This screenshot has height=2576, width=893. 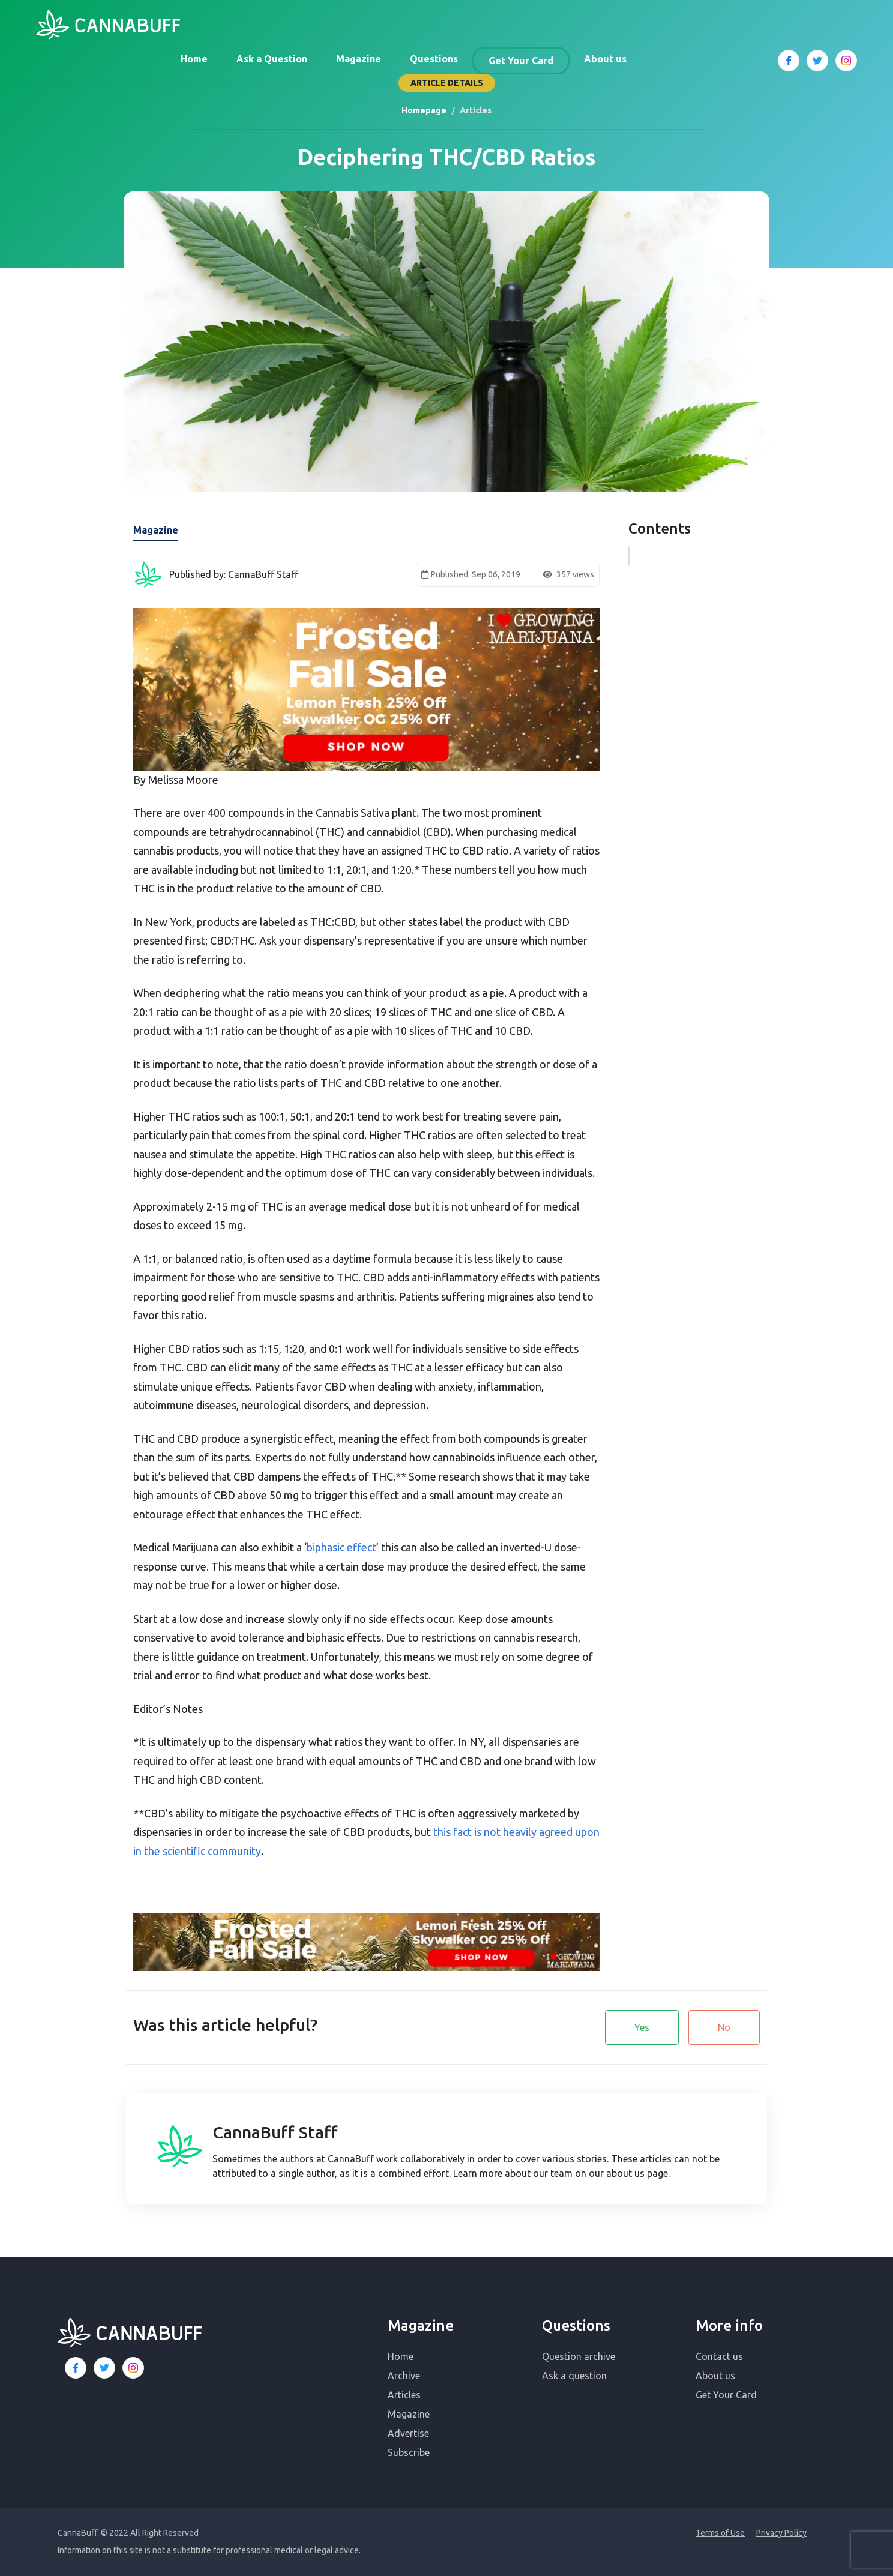 What do you see at coordinates (271, 58) in the screenshot?
I see `Ask a Question` at bounding box center [271, 58].